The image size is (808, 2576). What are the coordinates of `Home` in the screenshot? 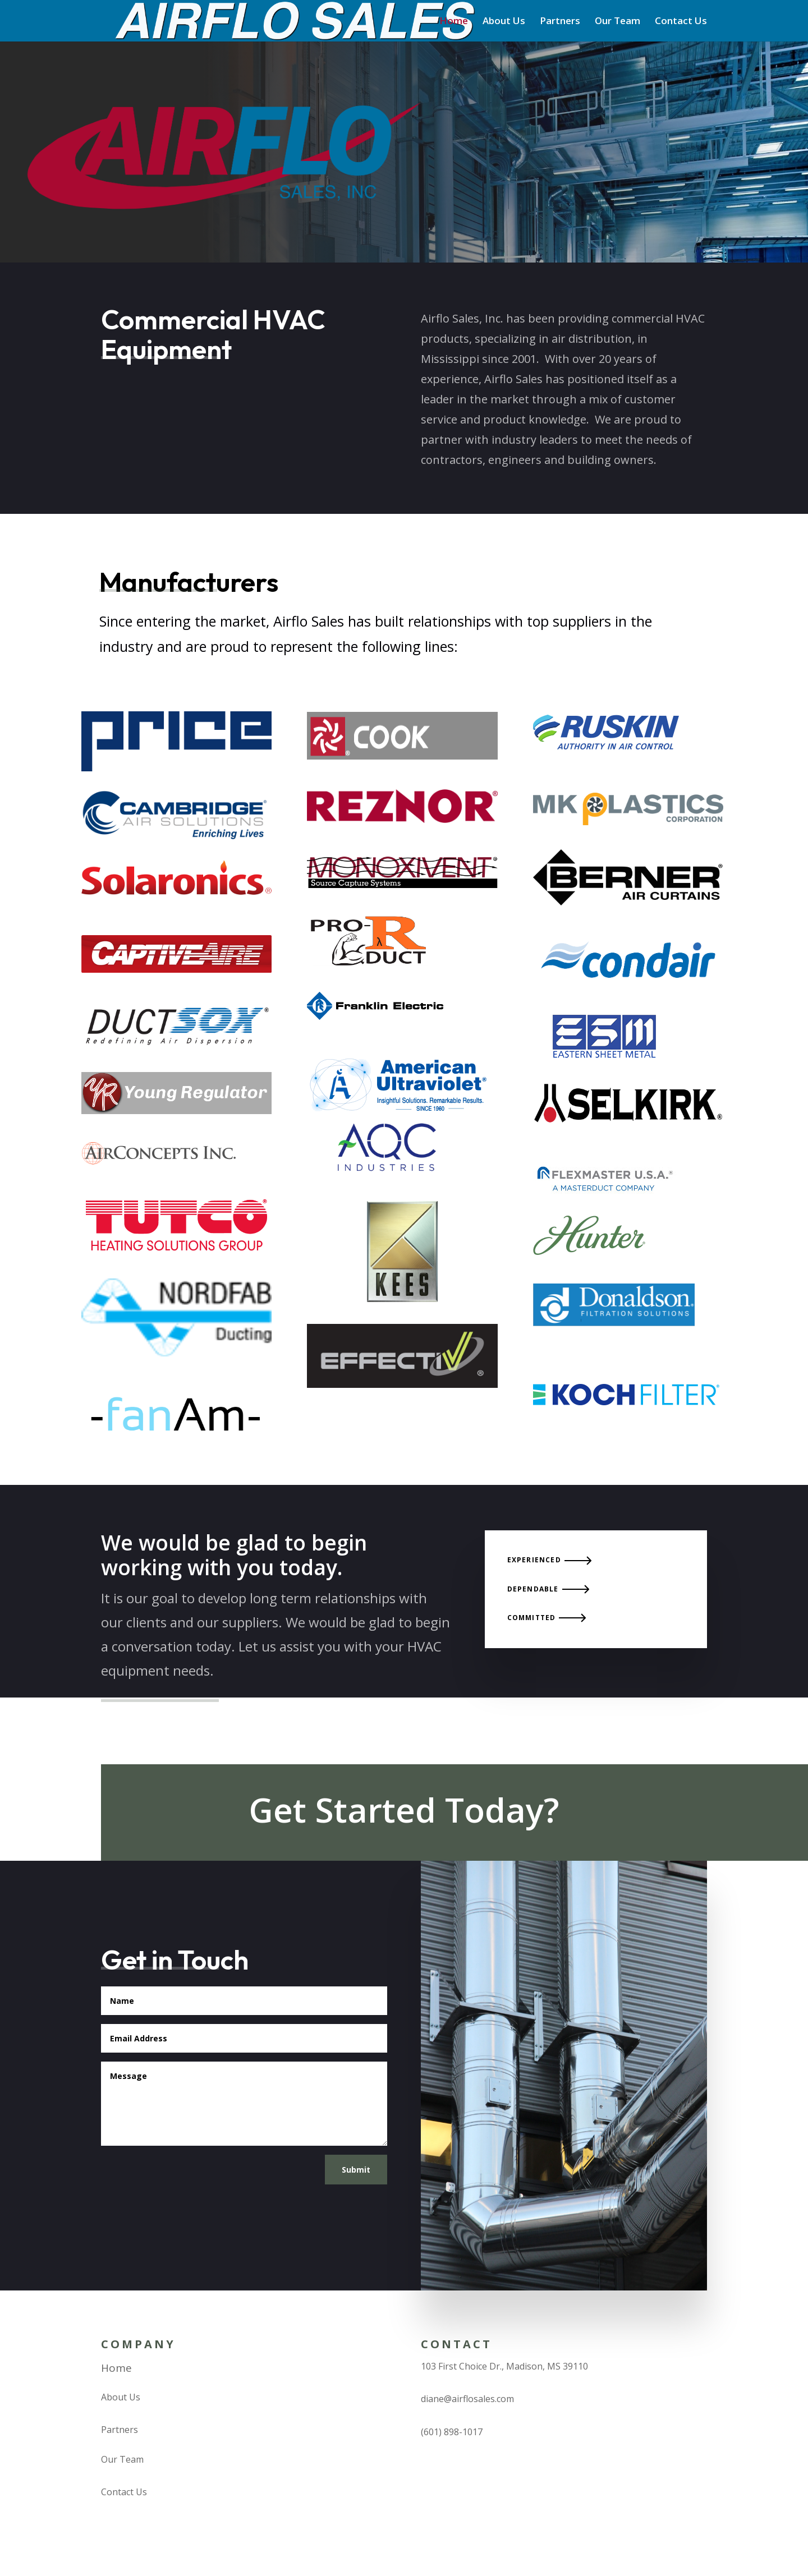 It's located at (453, 22).